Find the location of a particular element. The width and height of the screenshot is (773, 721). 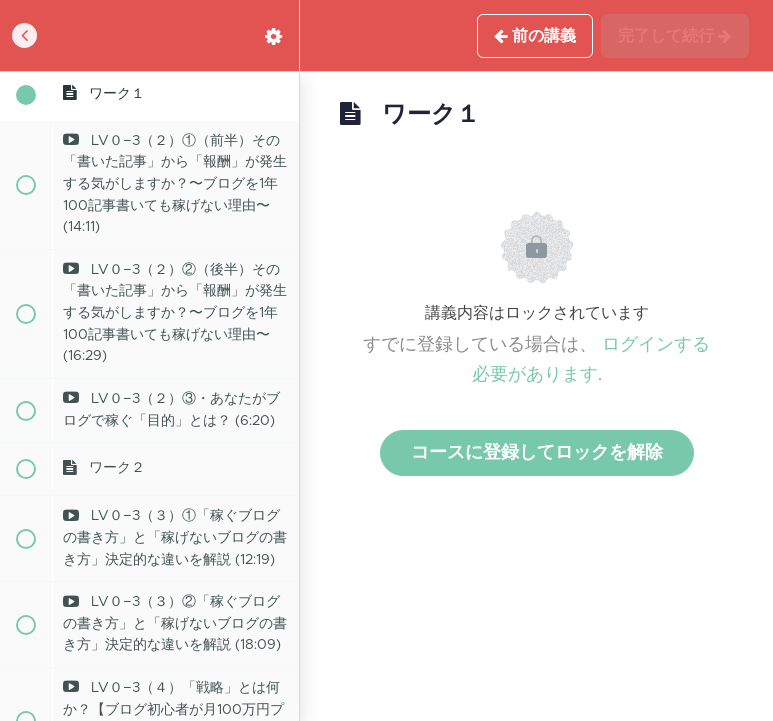

[menuitem] is located at coordinates (274, 35).